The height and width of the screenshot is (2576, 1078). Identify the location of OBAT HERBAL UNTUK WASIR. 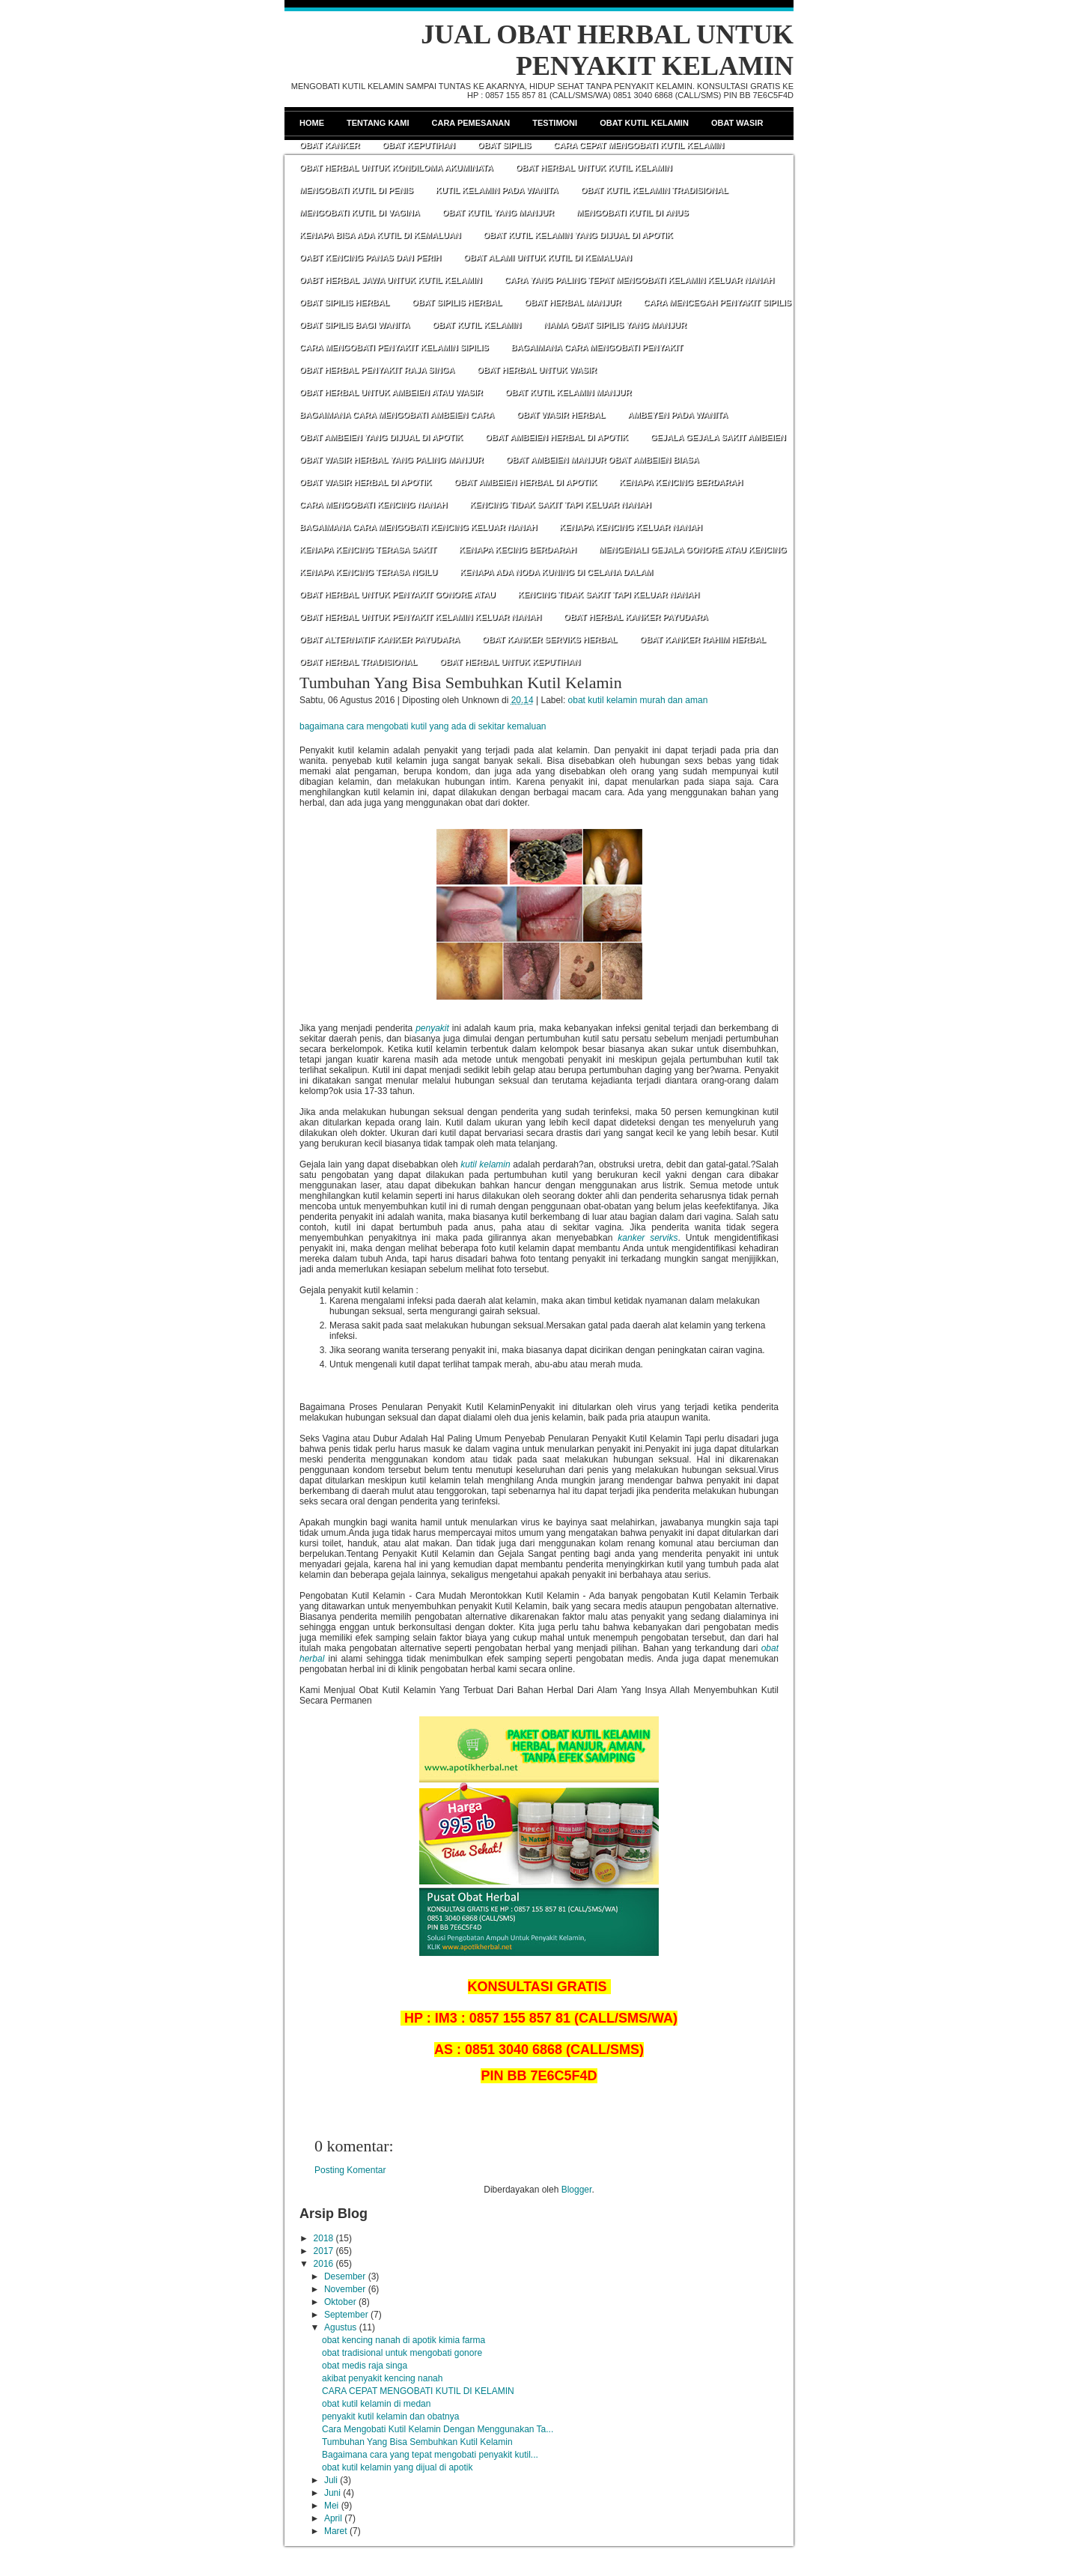
(537, 369).